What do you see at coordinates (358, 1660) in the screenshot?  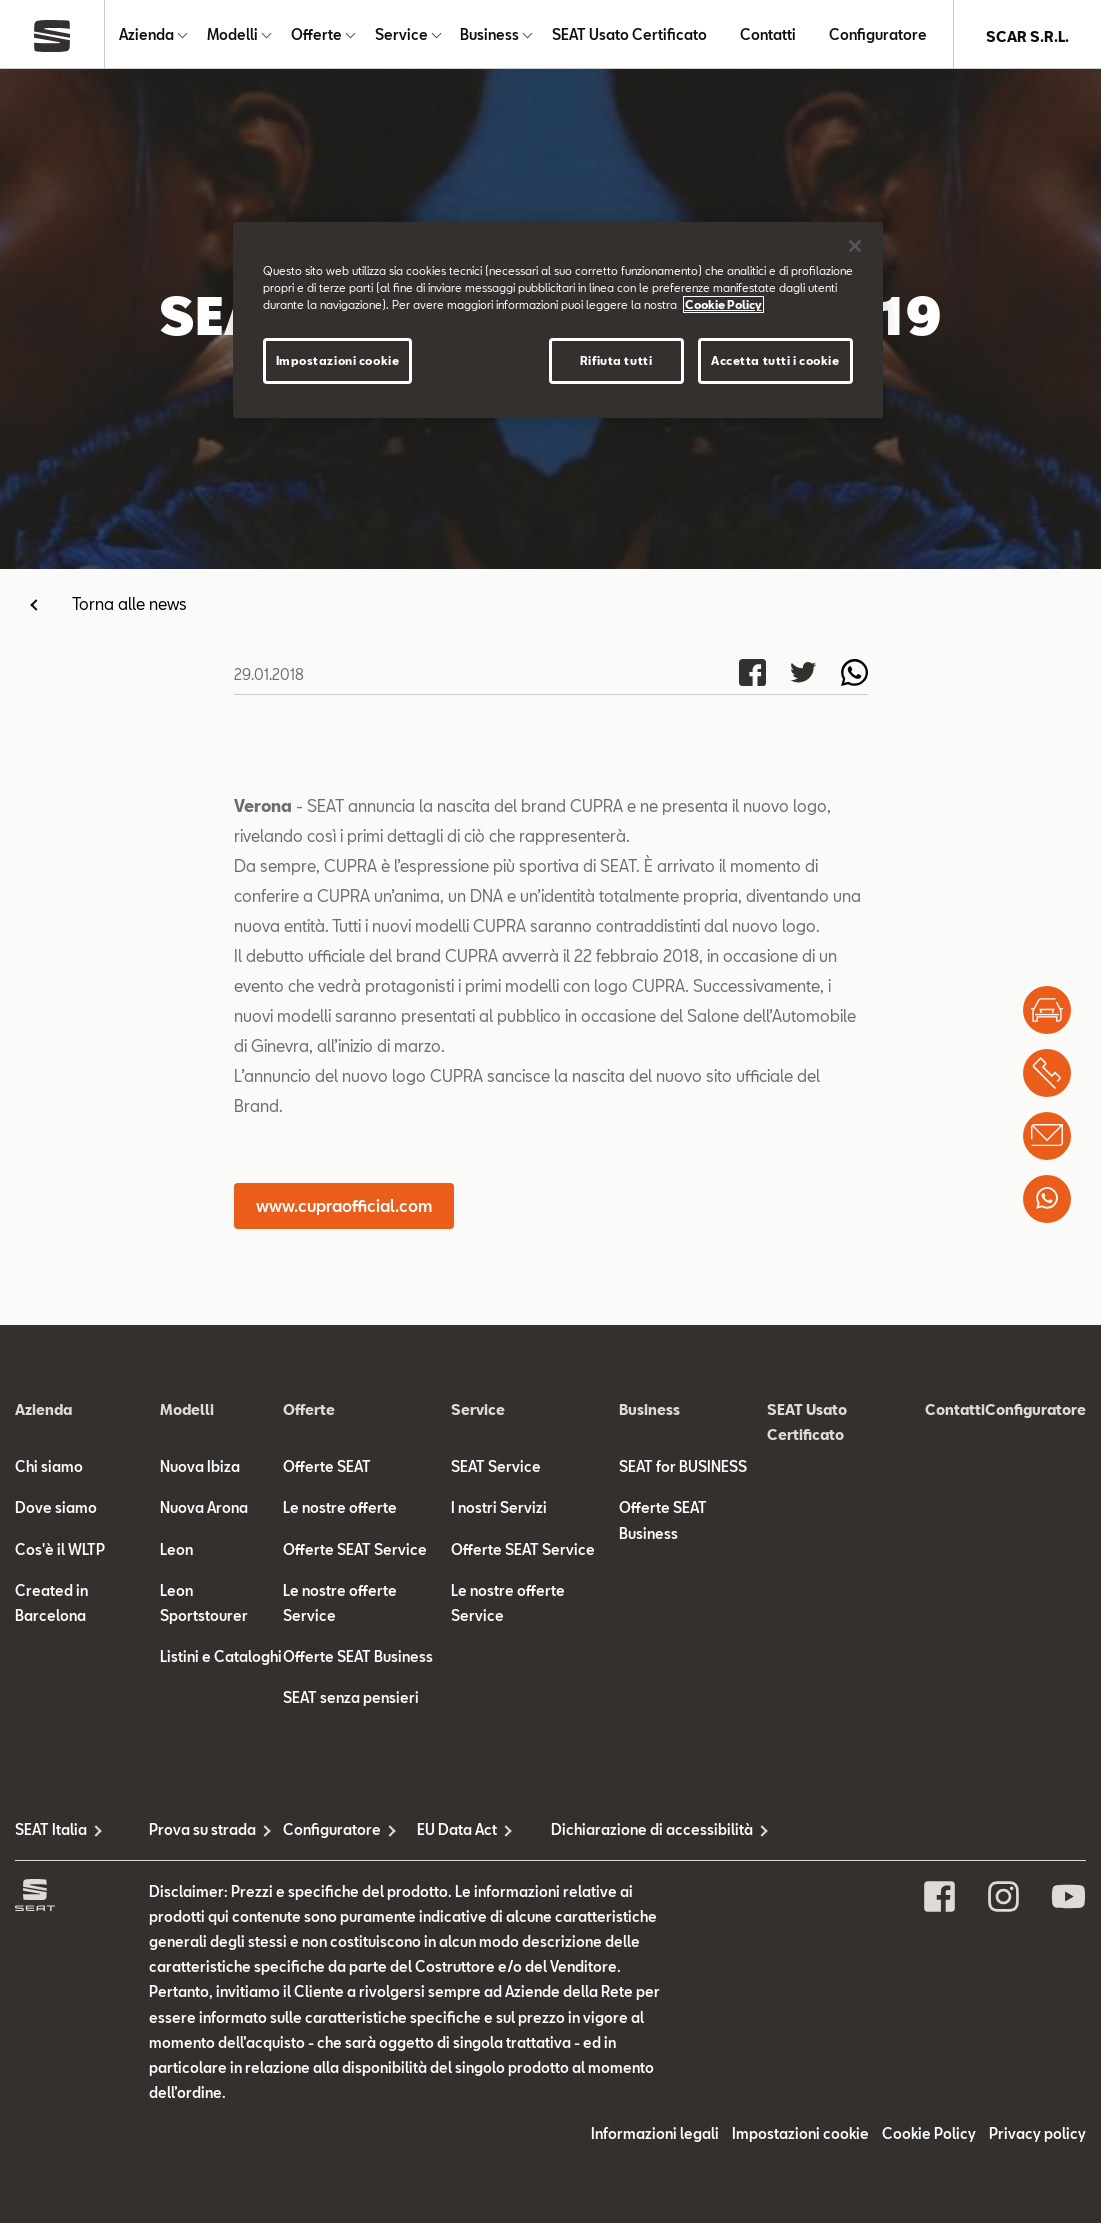 I see `Offerte SEAT Business` at bounding box center [358, 1660].